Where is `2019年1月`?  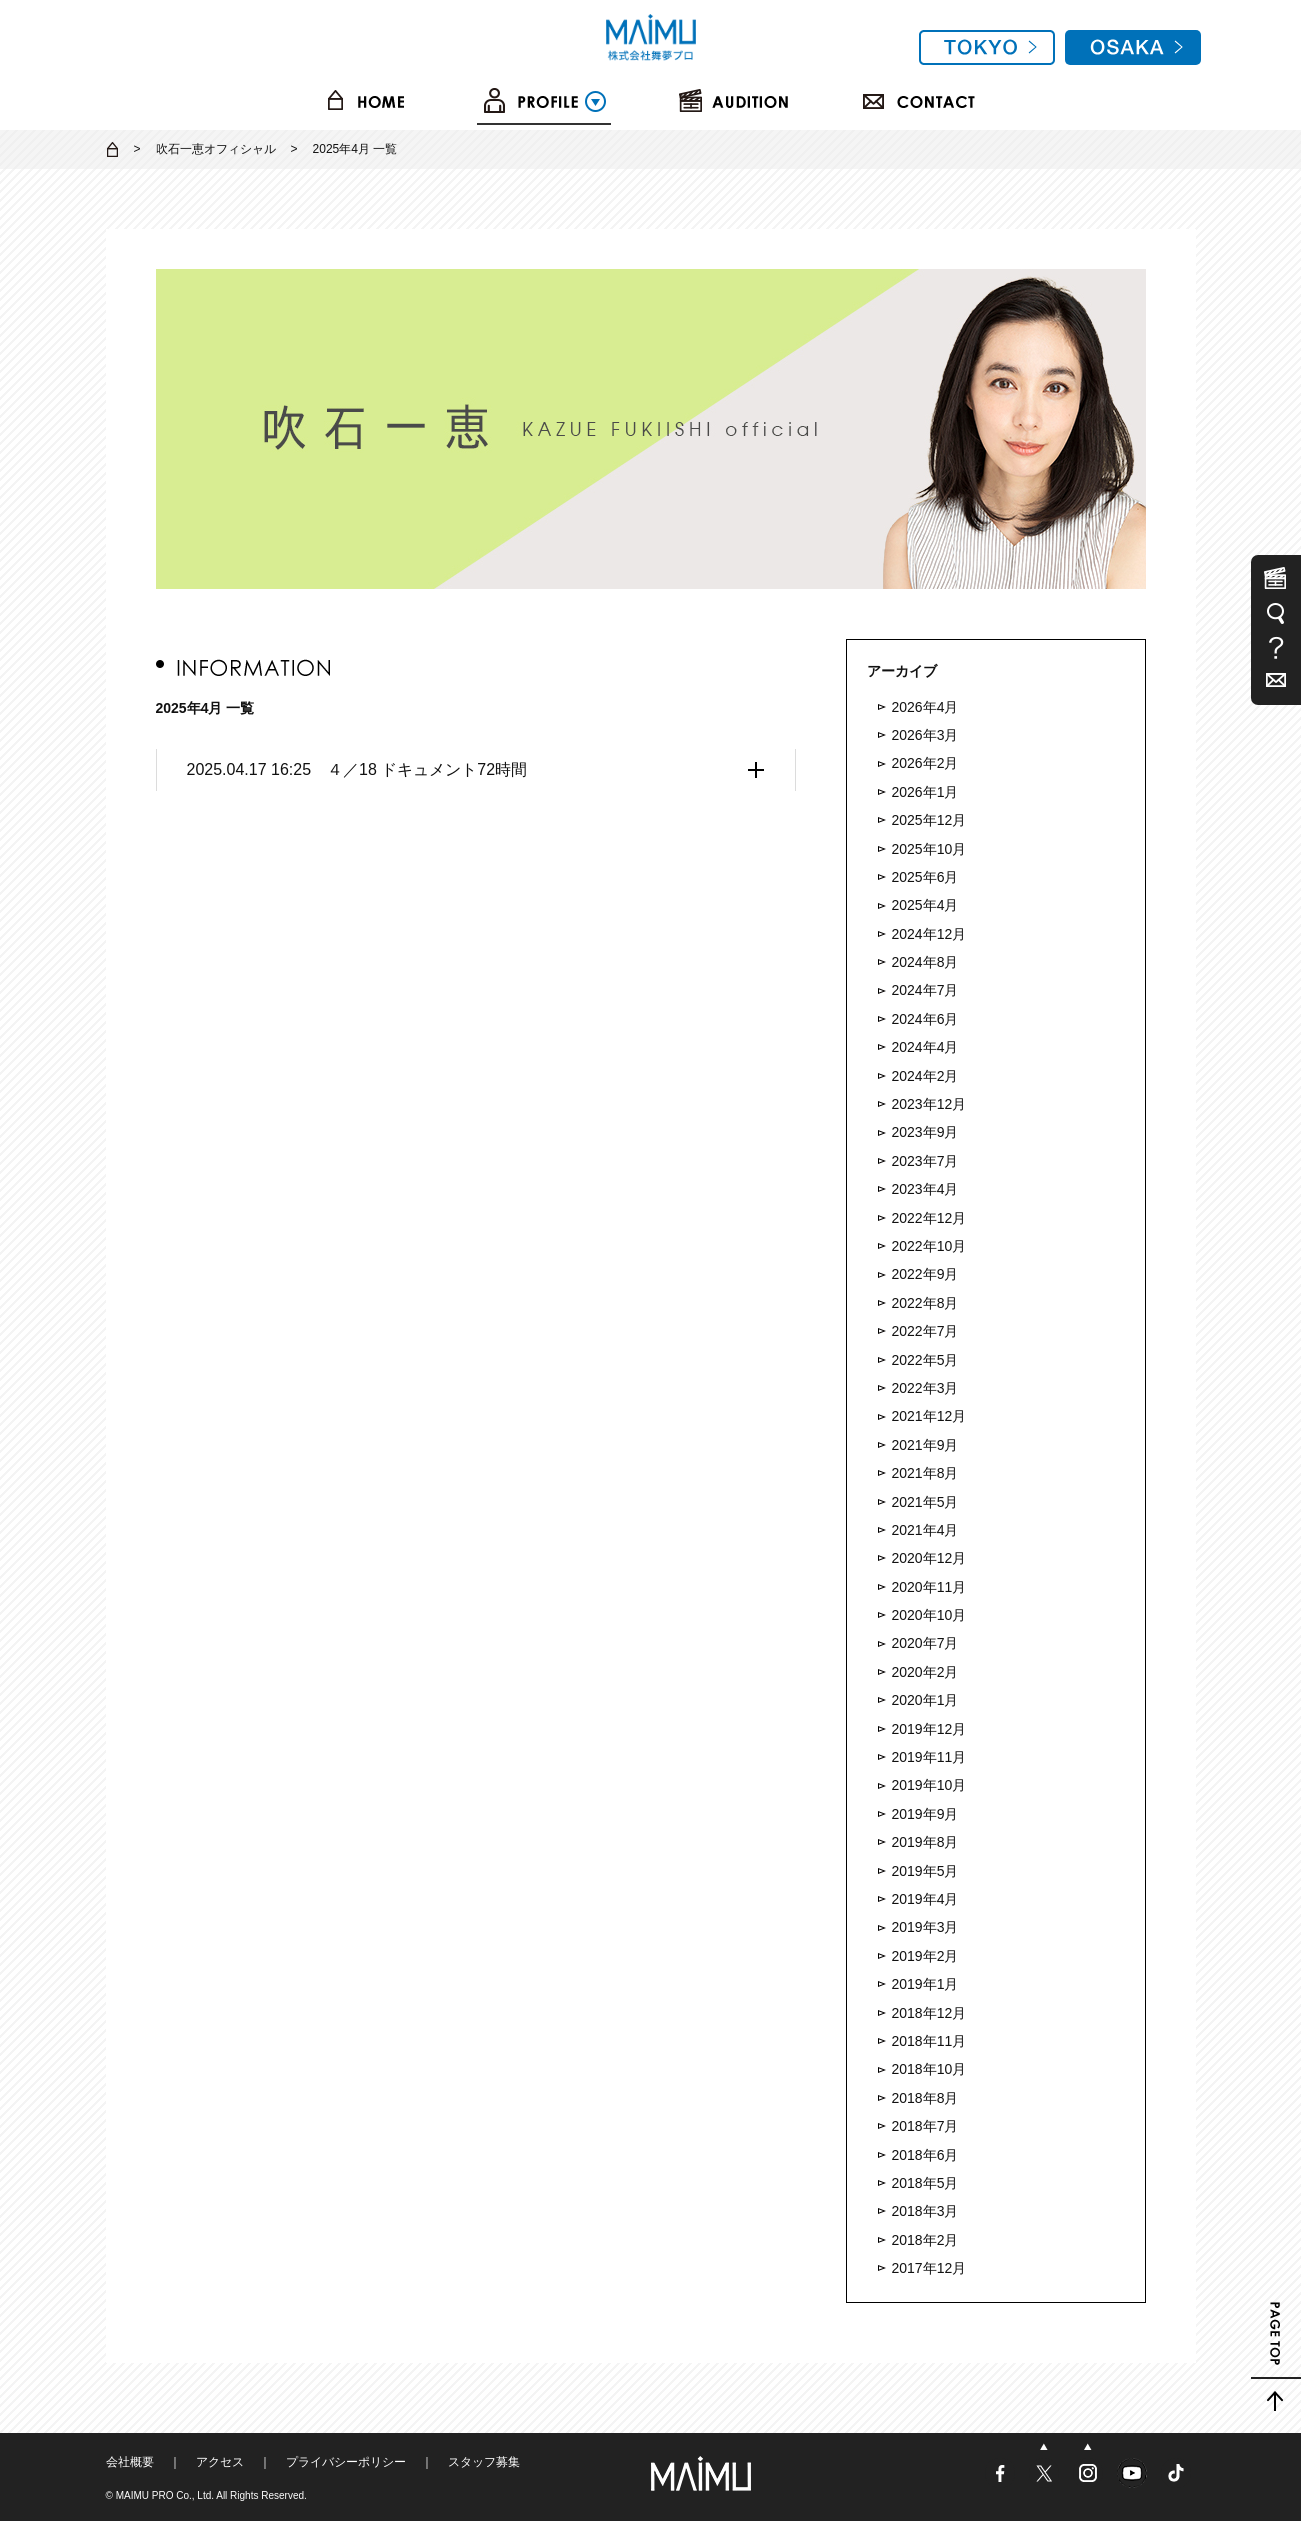
2019年1月 is located at coordinates (925, 1984).